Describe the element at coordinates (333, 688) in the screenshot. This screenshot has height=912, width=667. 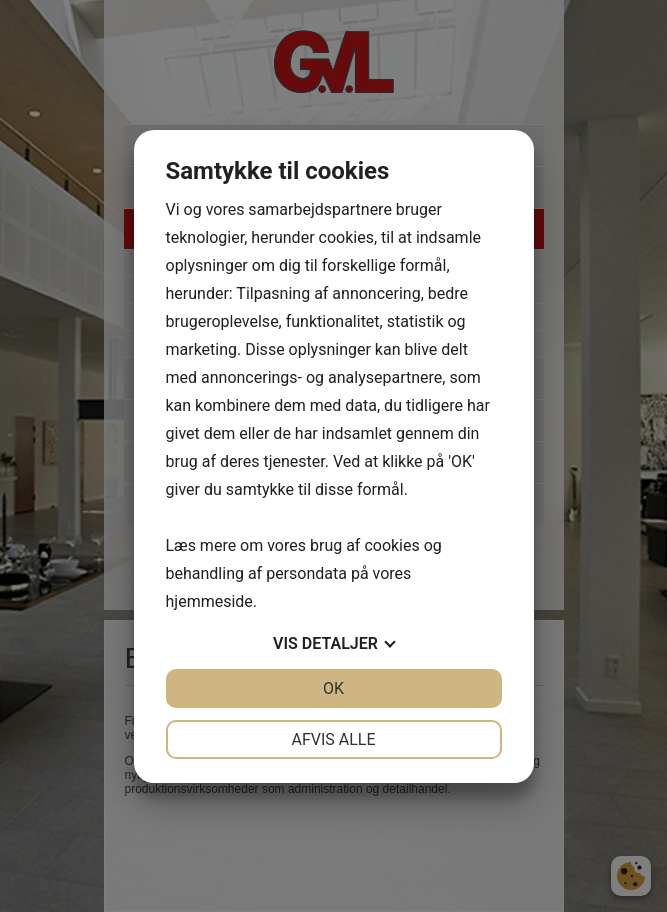
I see `OK` at that location.